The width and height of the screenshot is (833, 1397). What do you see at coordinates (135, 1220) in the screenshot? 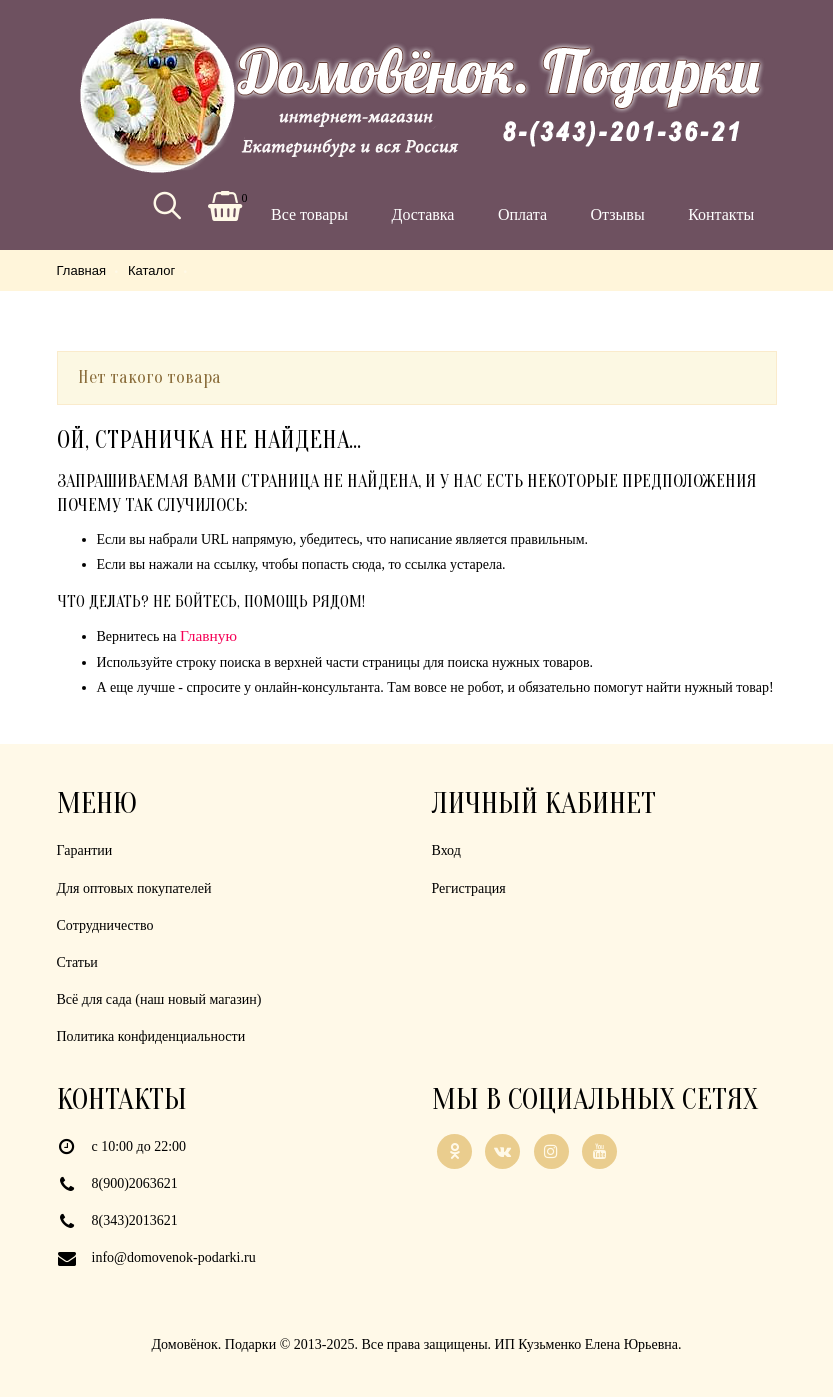
I see `8(343)2013621` at bounding box center [135, 1220].